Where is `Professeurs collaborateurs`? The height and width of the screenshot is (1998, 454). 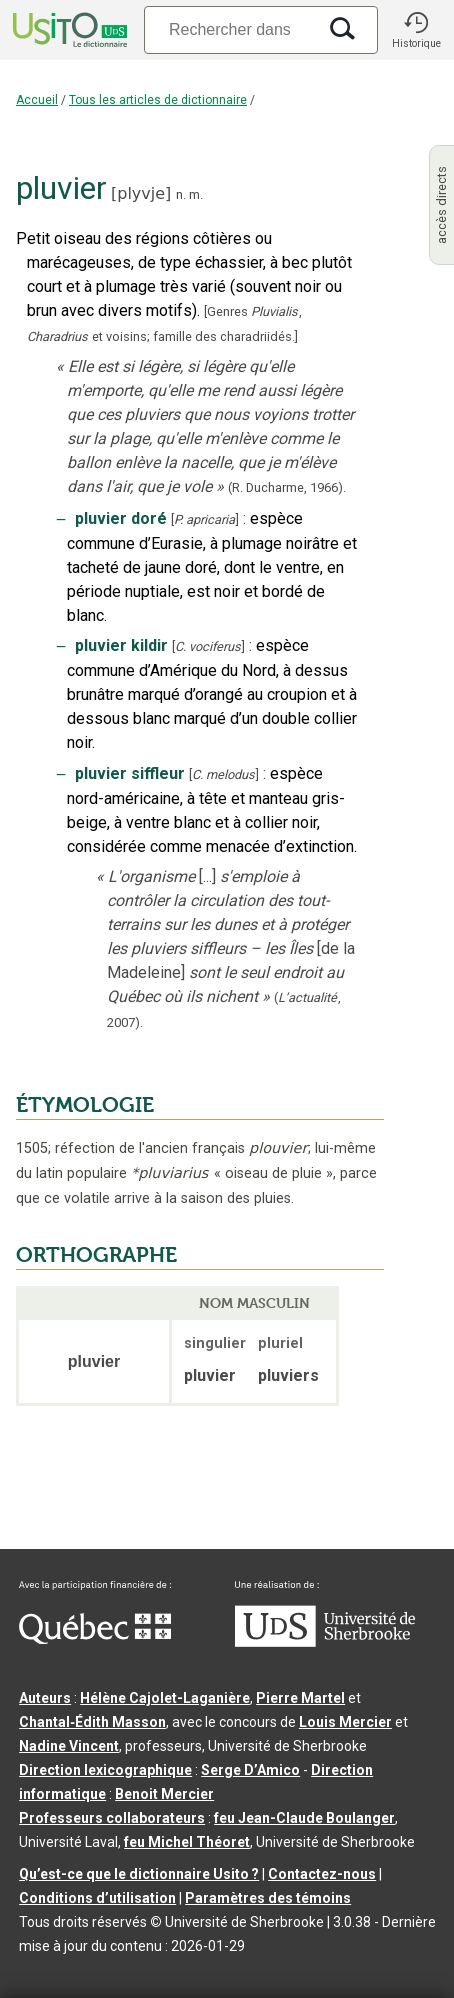
Professeurs collaborateurs is located at coordinates (112, 1818).